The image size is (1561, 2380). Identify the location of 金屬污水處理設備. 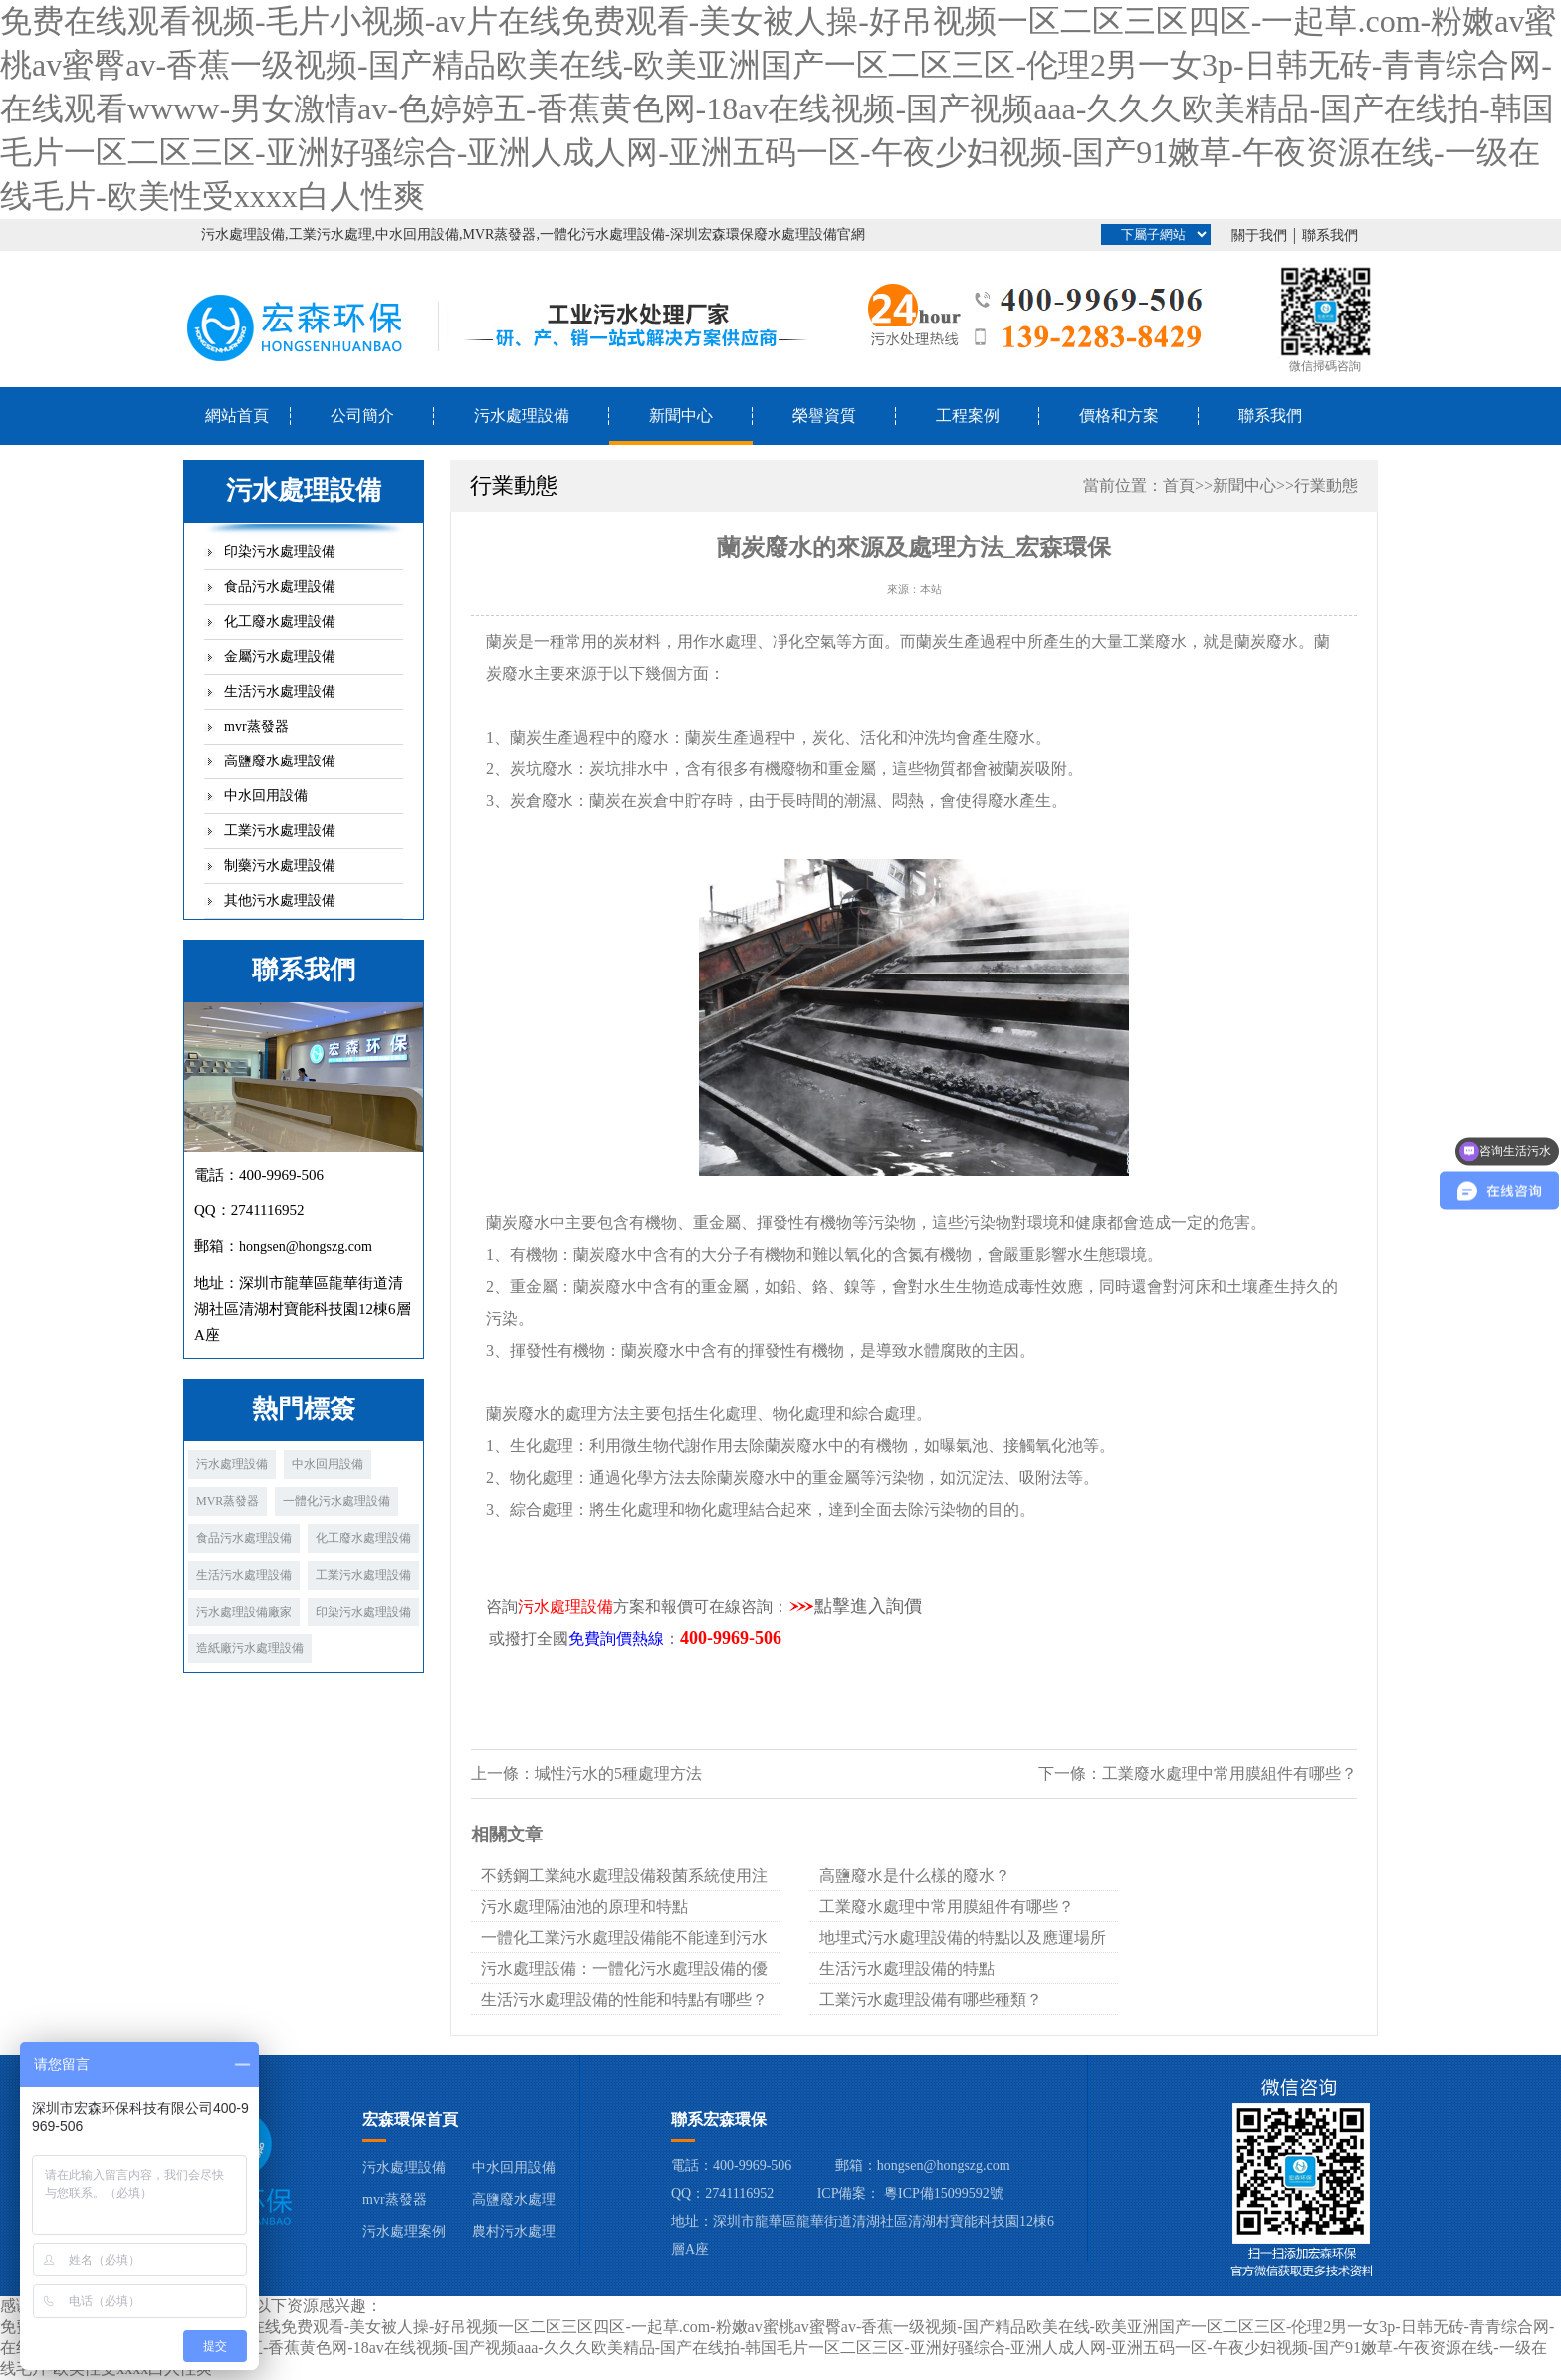
(279, 656).